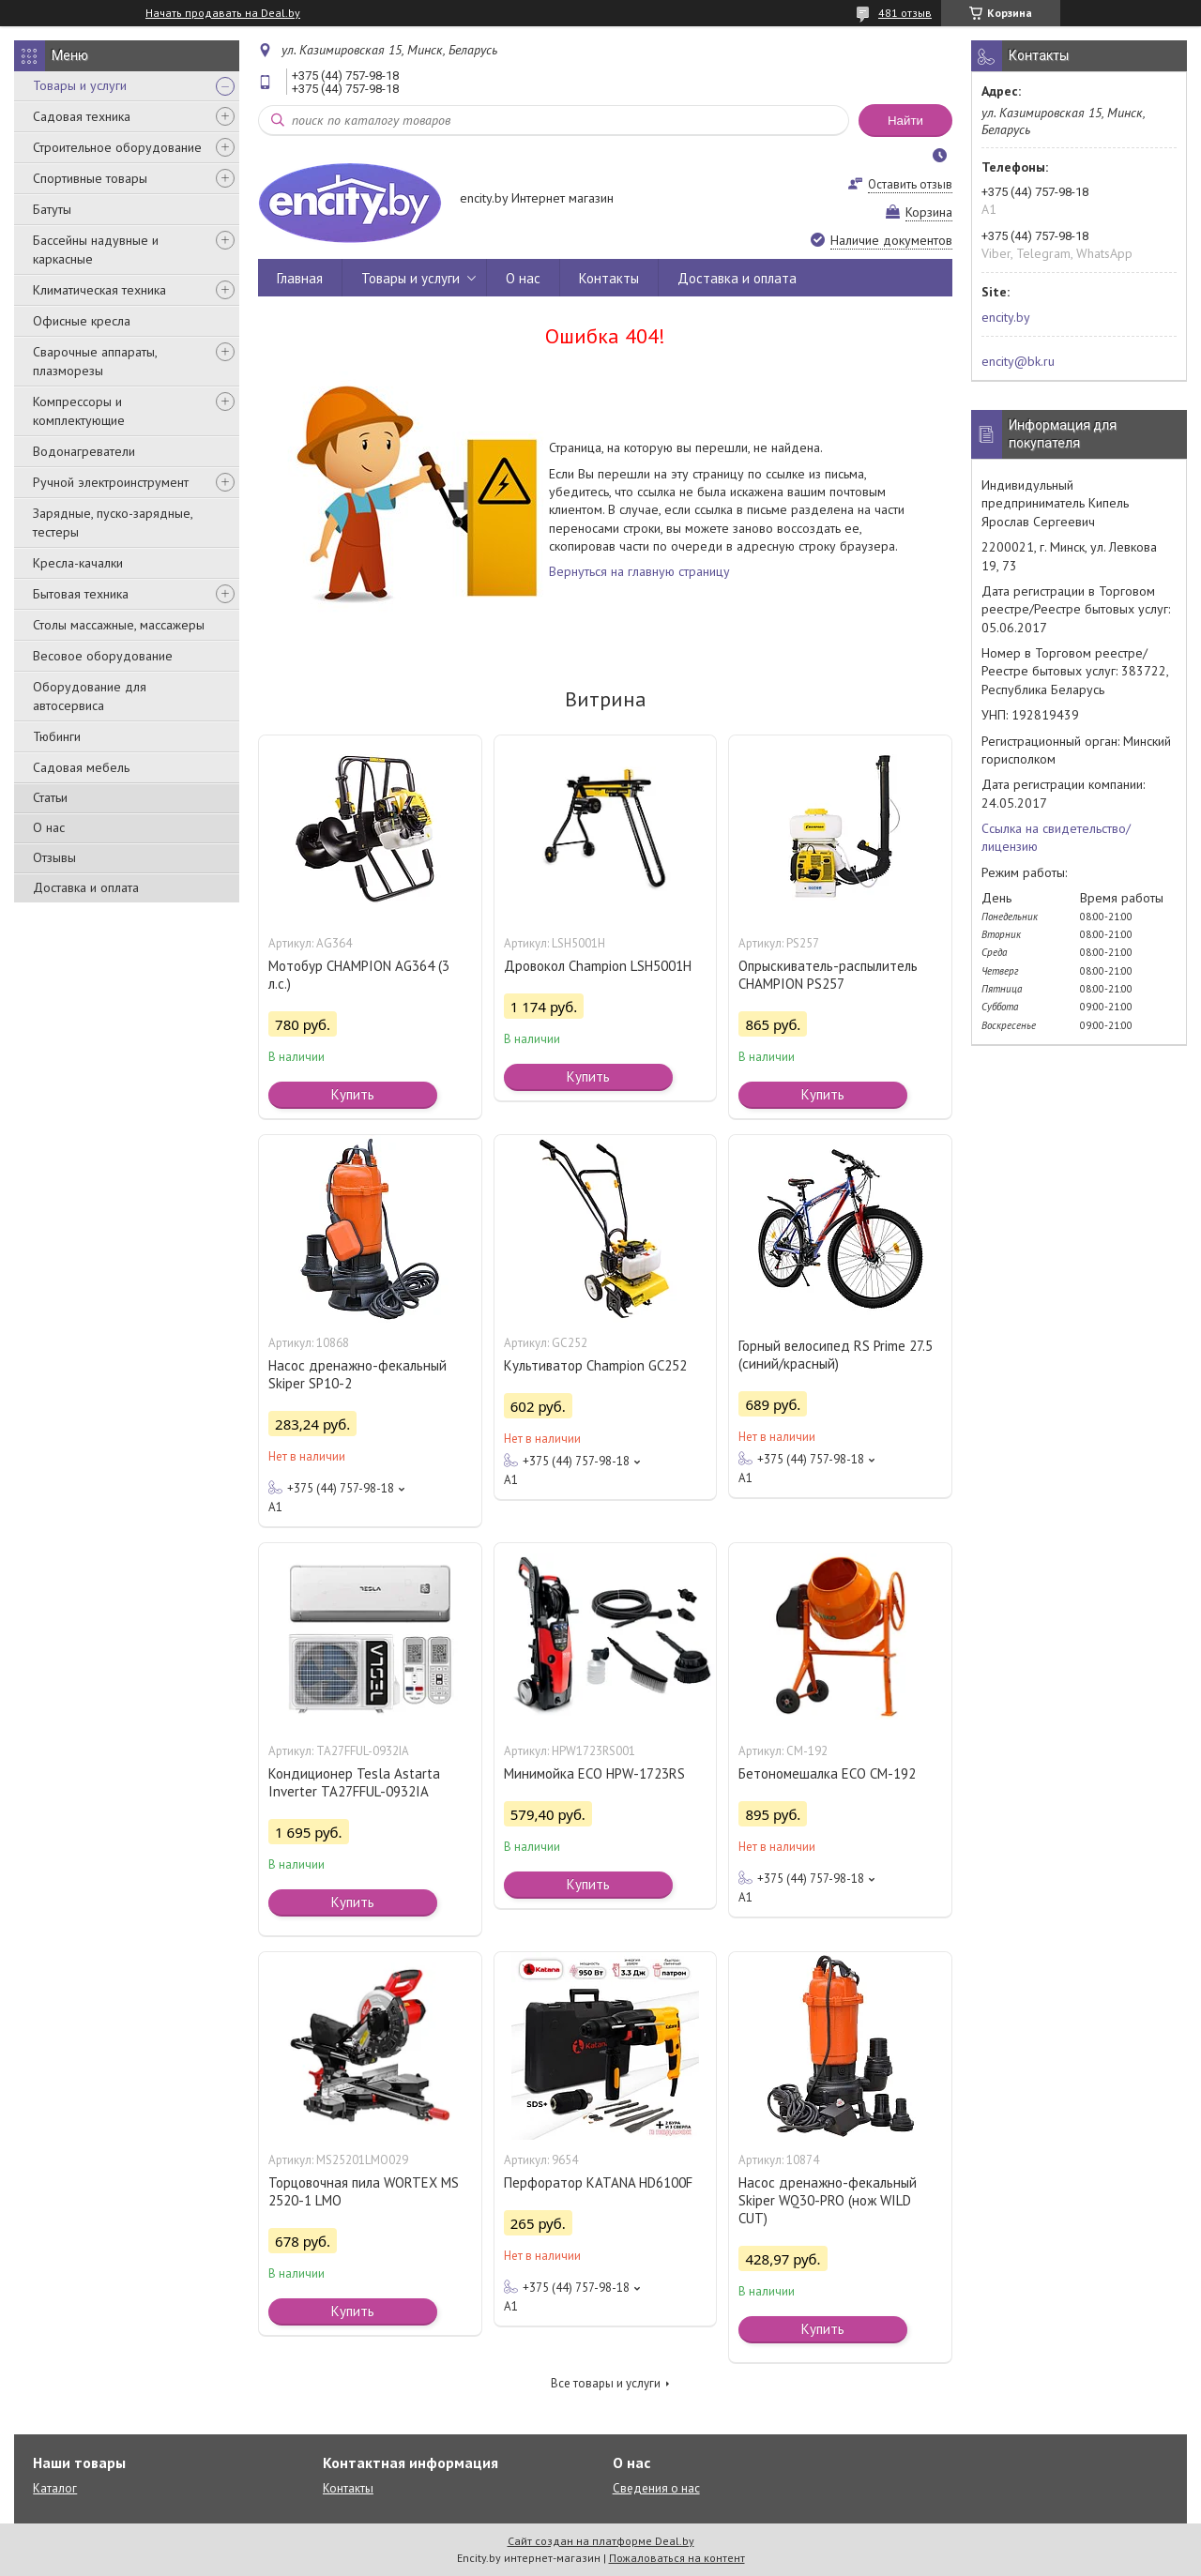  What do you see at coordinates (222, 13) in the screenshot?
I see `Начать продавать на Deal.by` at bounding box center [222, 13].